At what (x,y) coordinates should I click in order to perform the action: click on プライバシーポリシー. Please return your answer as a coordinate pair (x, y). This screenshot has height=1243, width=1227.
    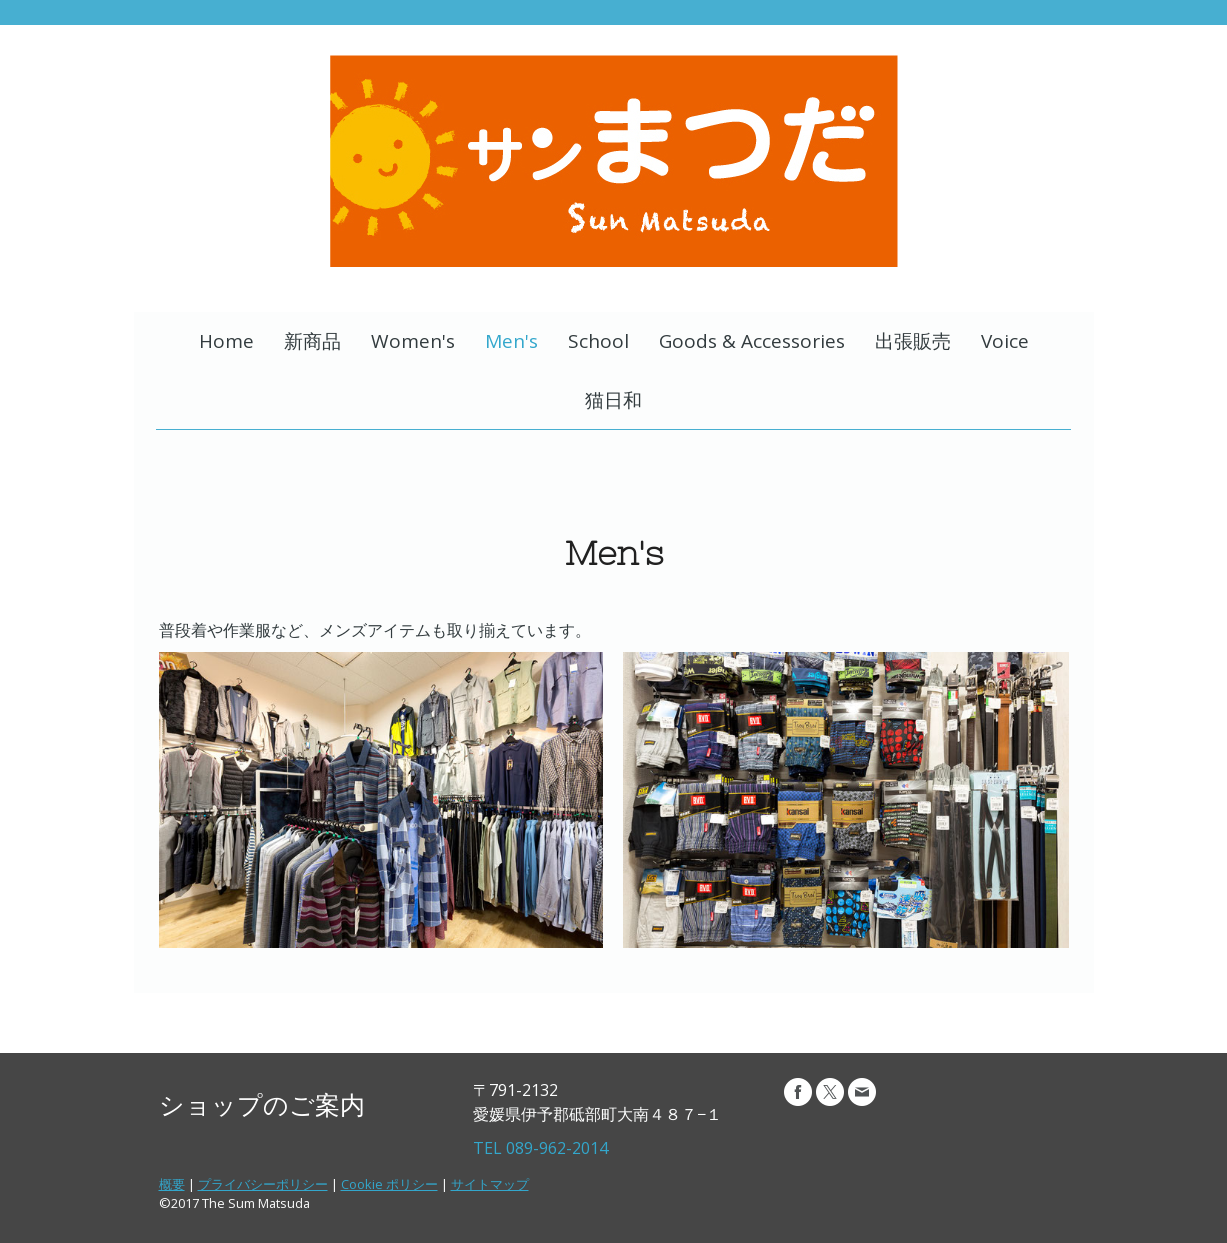
    Looking at the image, I should click on (263, 1184).